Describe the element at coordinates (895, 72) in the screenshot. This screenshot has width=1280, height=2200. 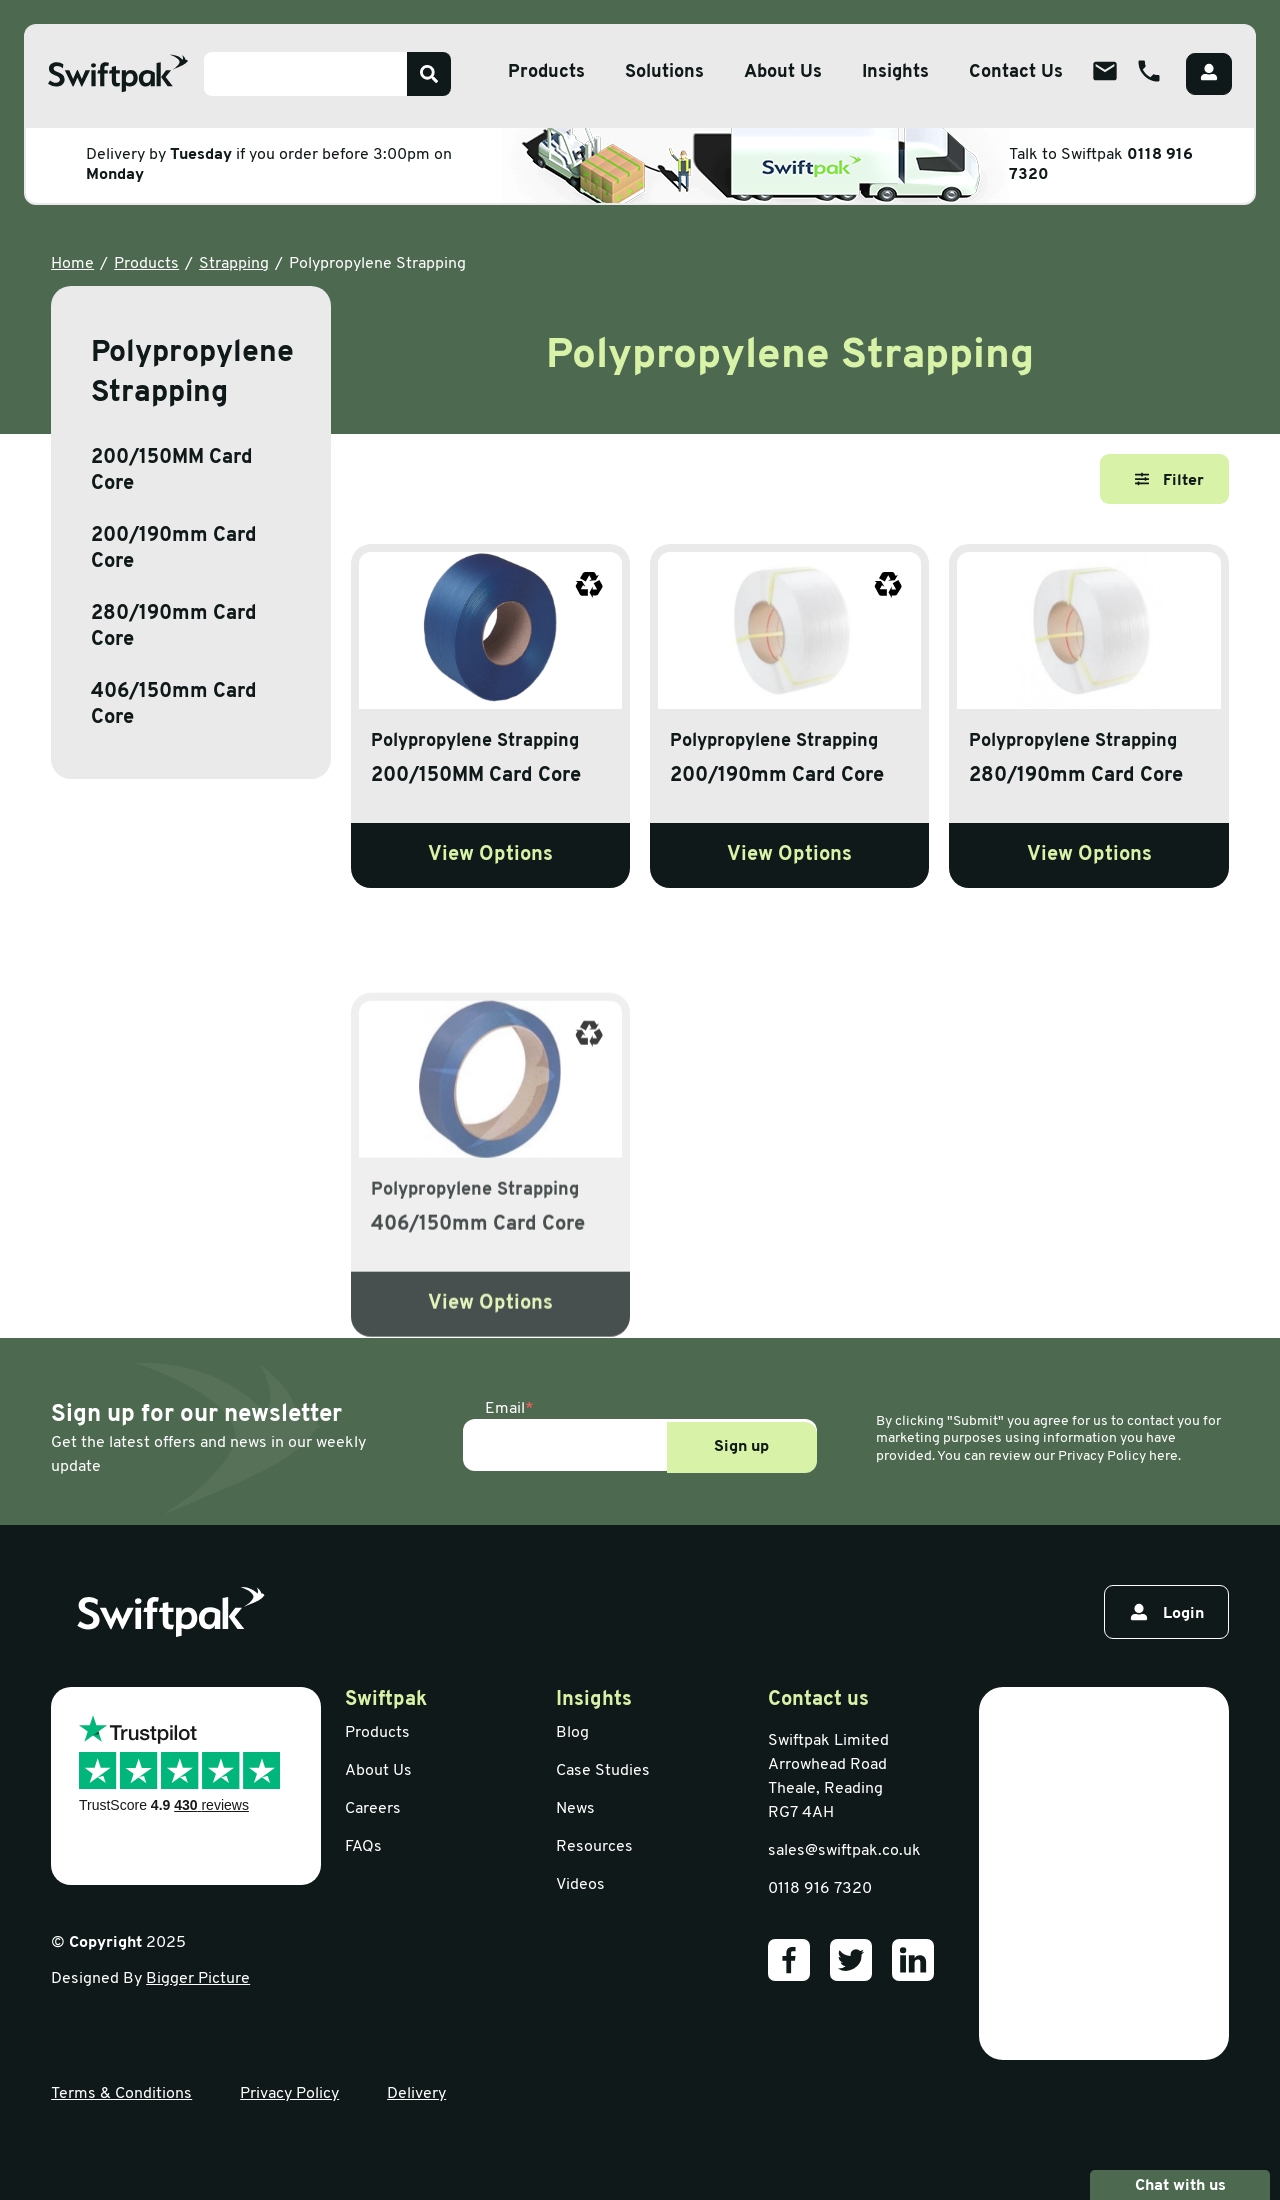
I see `Insights` at that location.